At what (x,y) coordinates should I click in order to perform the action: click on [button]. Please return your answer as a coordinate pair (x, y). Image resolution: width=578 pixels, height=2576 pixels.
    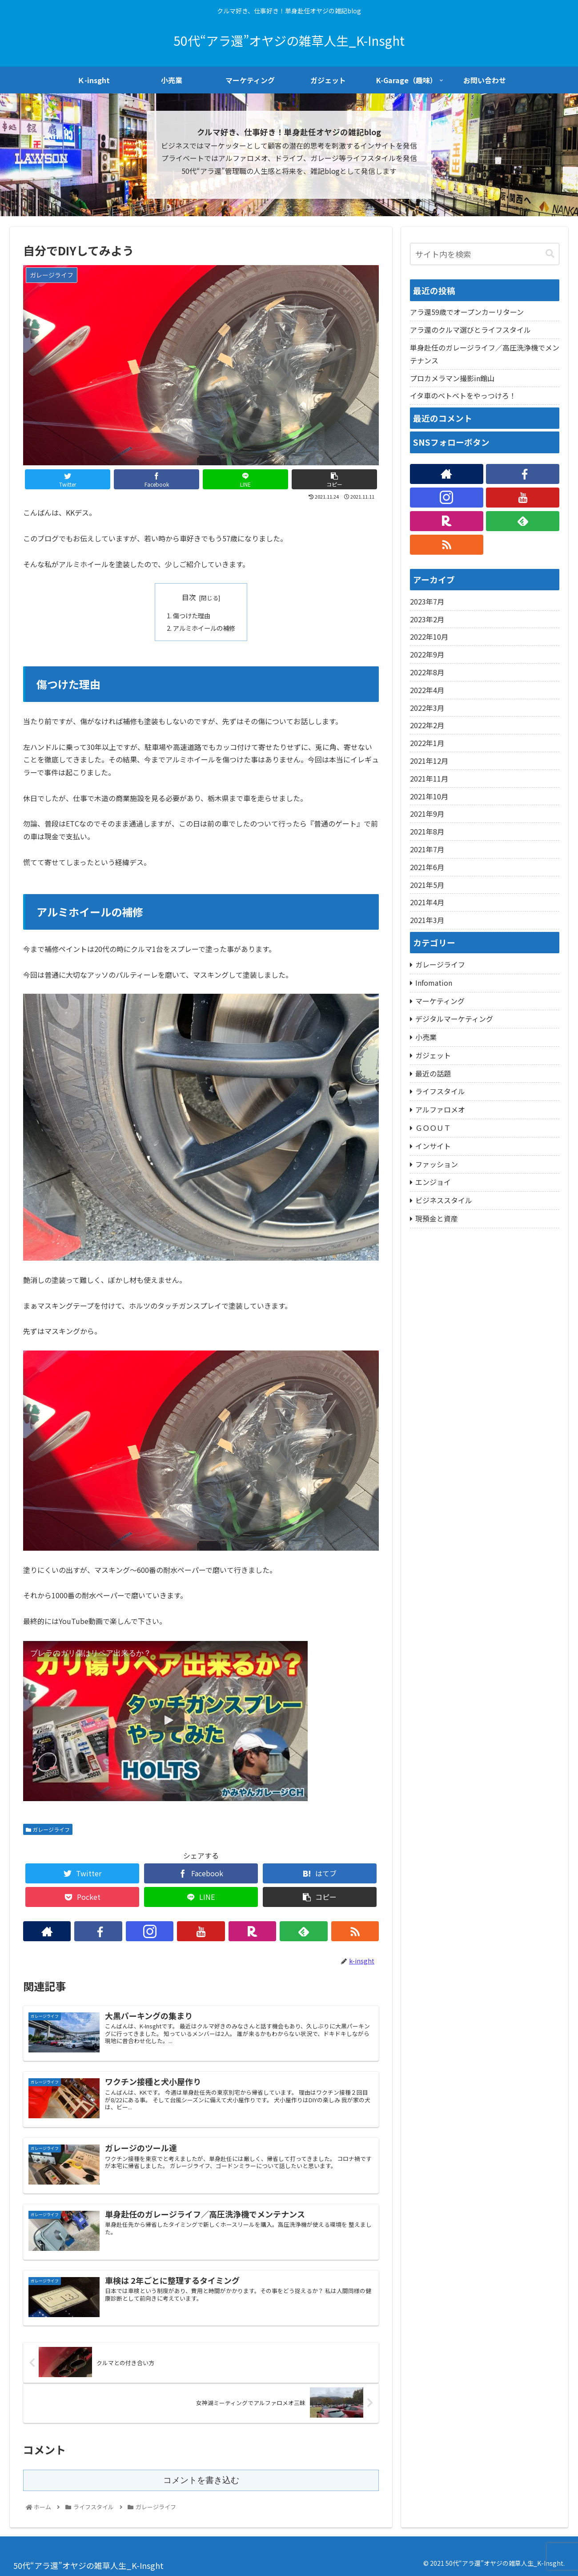
    Looking at the image, I should click on (550, 254).